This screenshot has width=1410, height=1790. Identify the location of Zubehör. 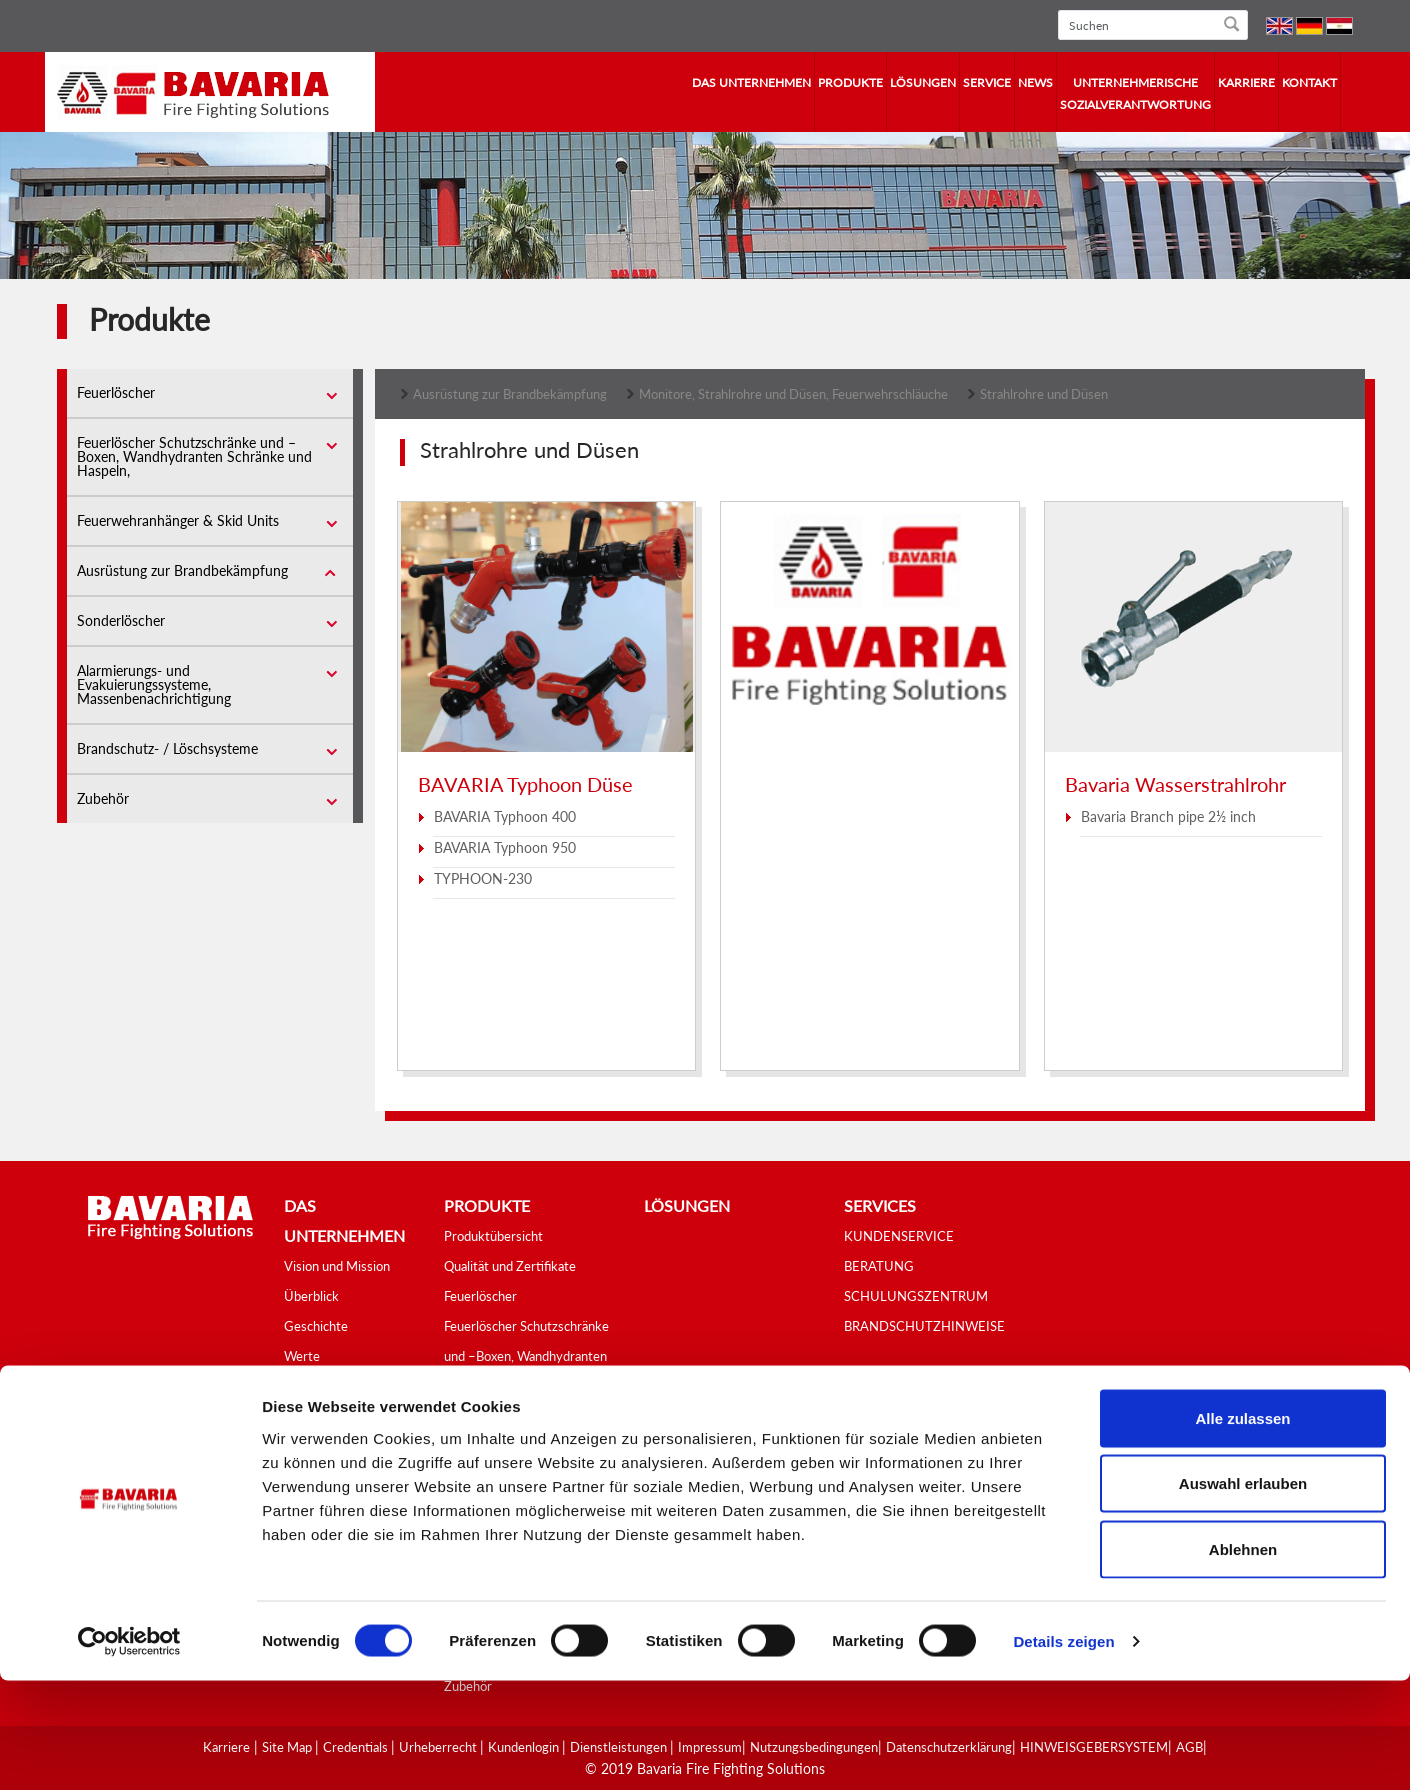
(103, 798).